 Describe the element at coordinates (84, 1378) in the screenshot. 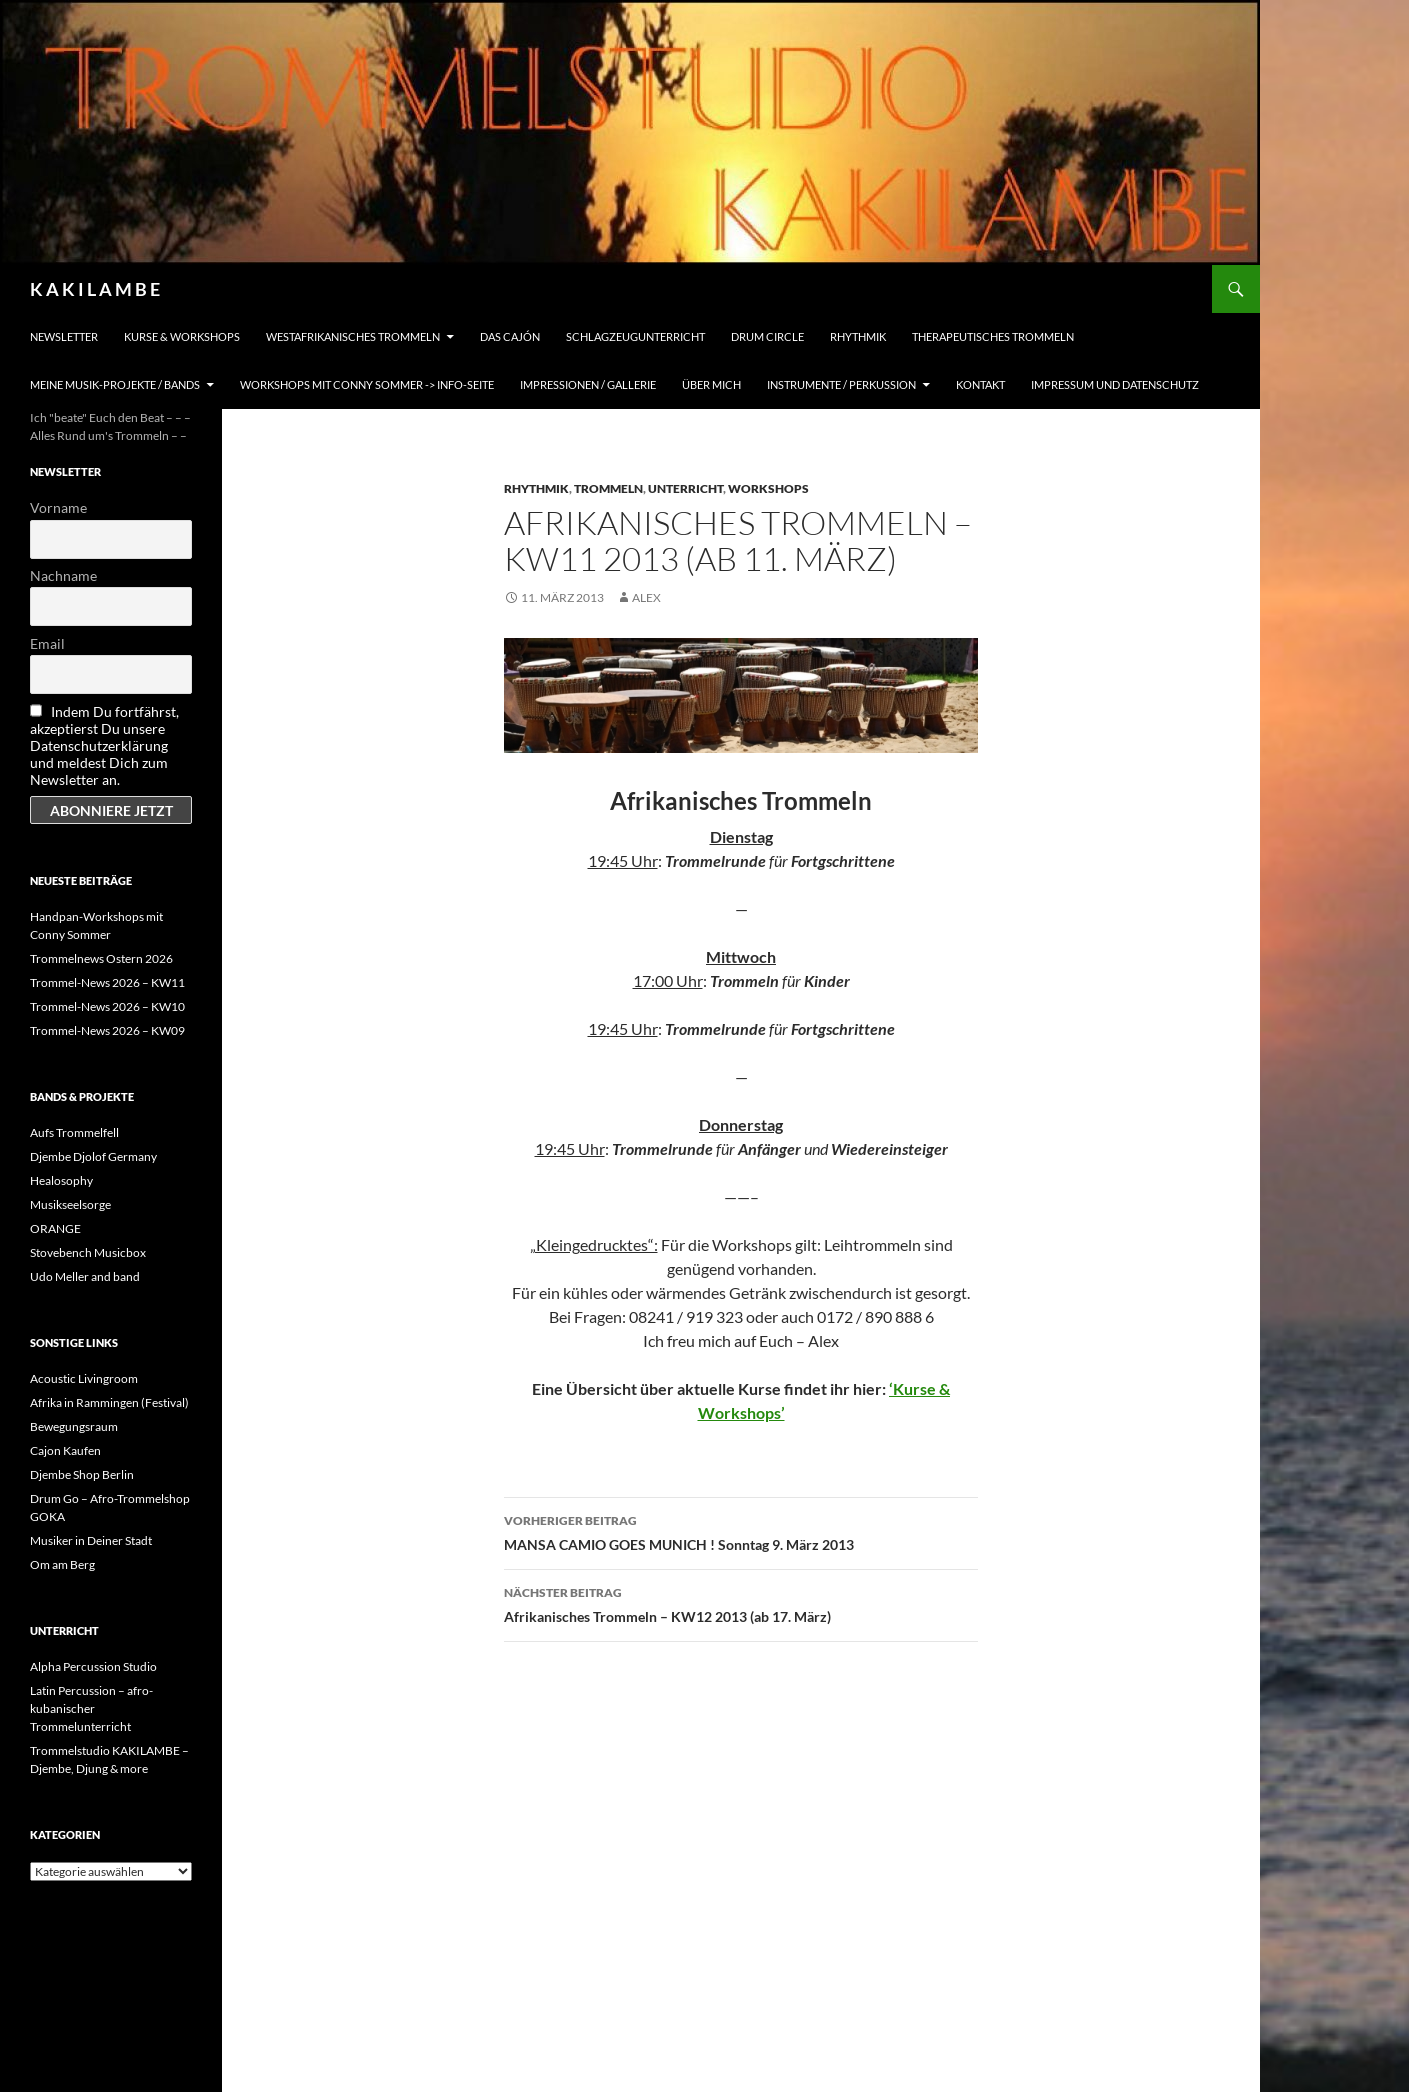

I see `Acoustic Livingroom` at that location.